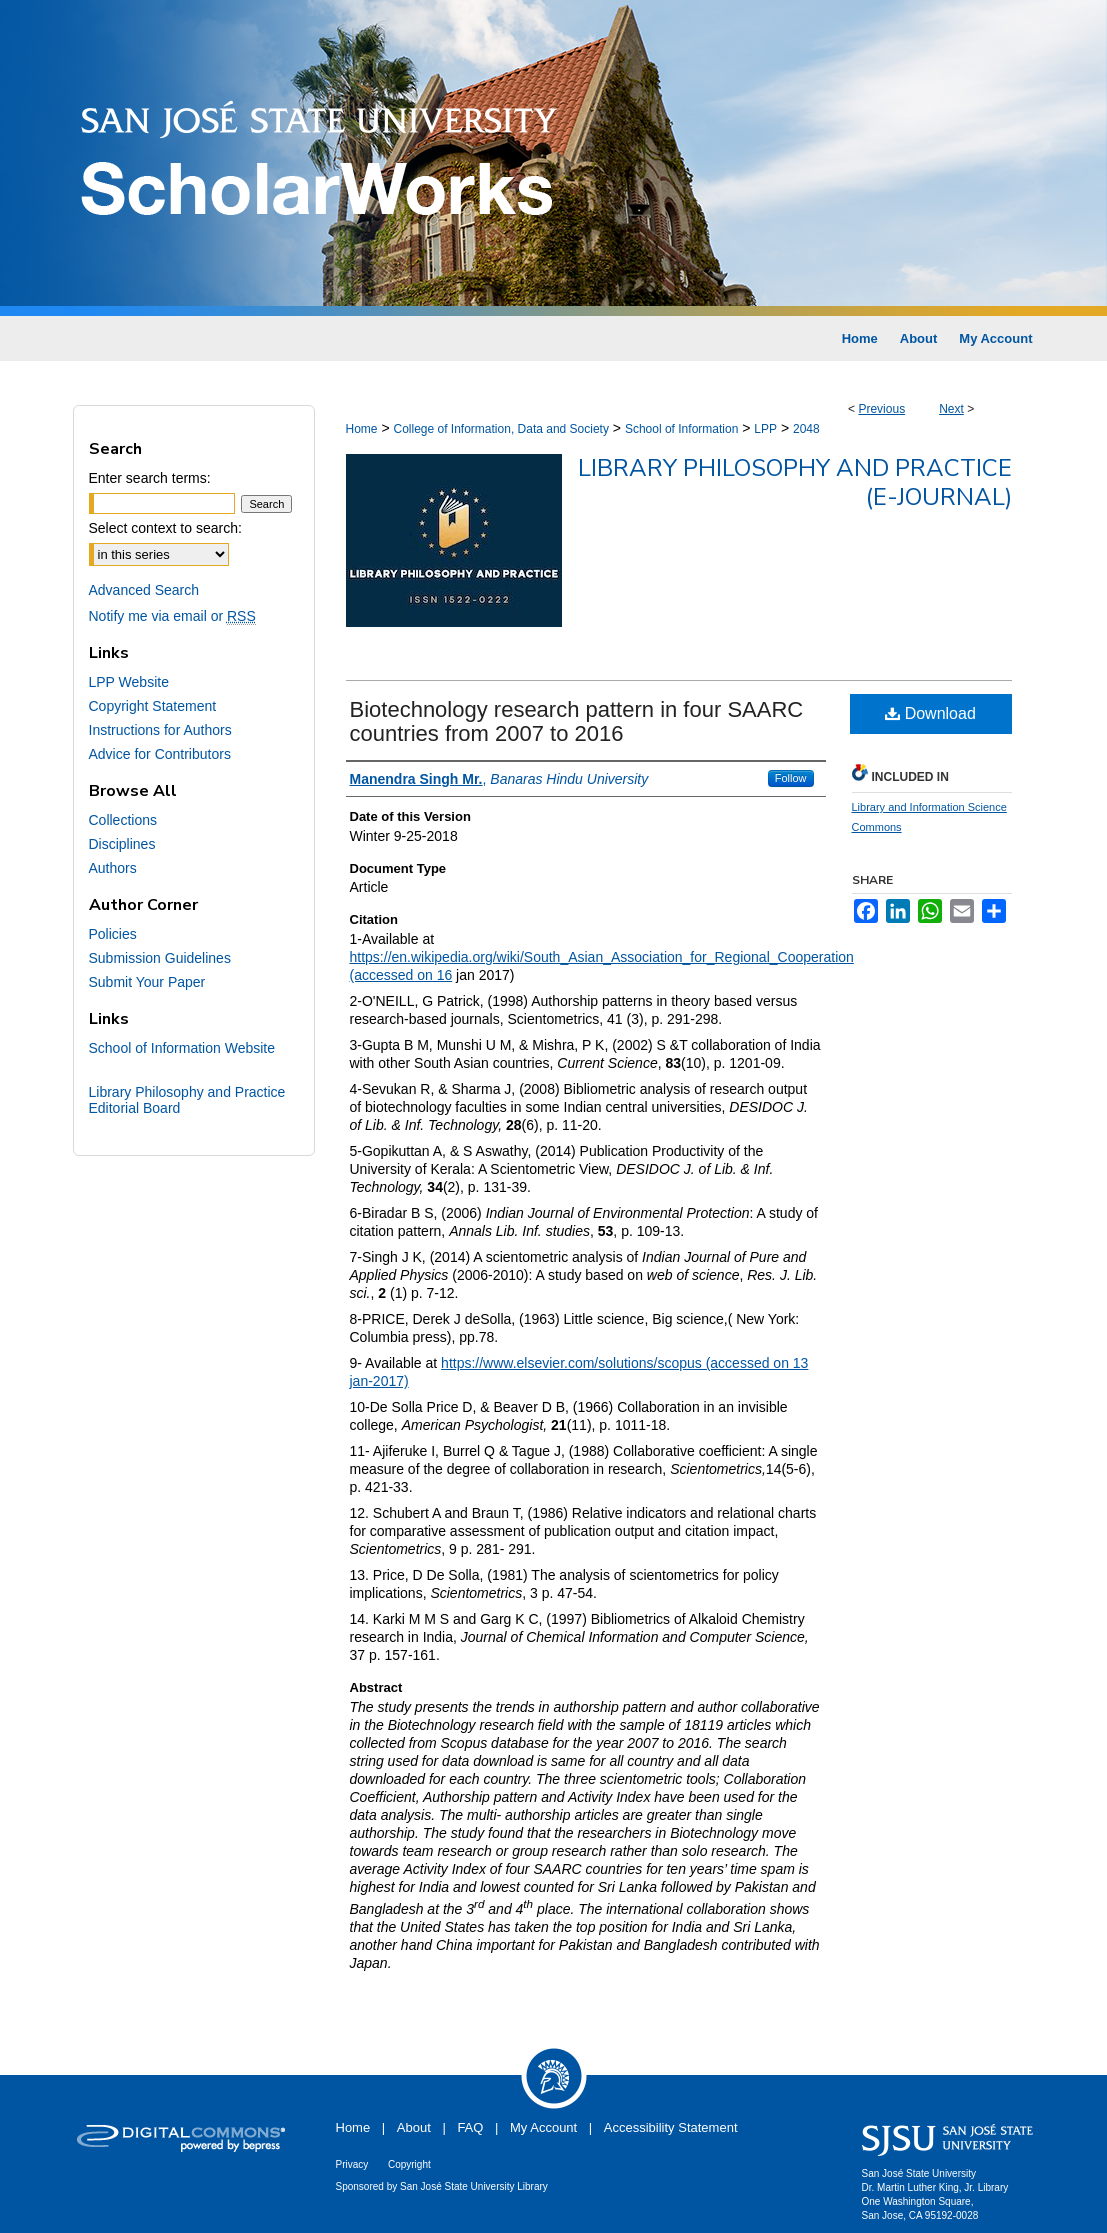  What do you see at coordinates (765, 429) in the screenshot?
I see `LPP` at bounding box center [765, 429].